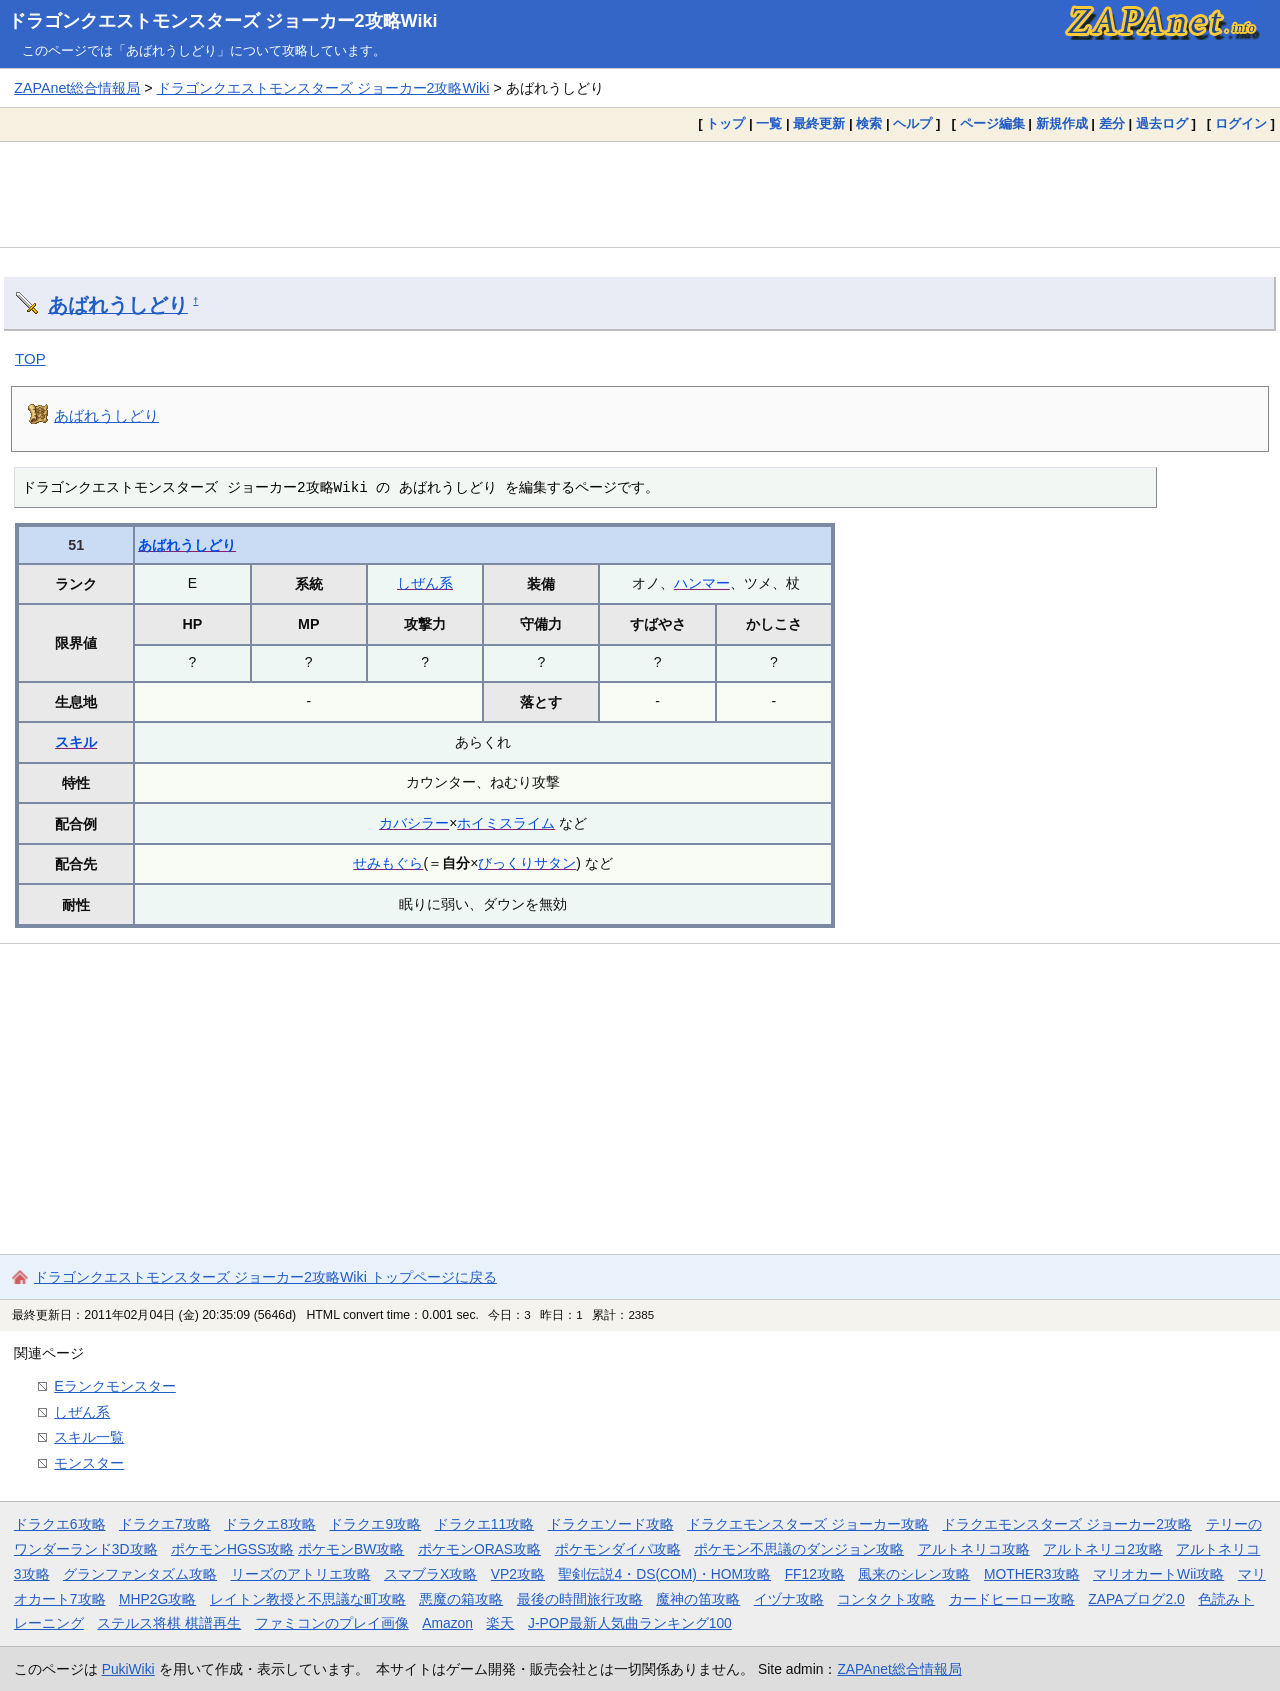 This screenshot has height=1691, width=1280. What do you see at coordinates (1112, 123) in the screenshot?
I see `差分` at bounding box center [1112, 123].